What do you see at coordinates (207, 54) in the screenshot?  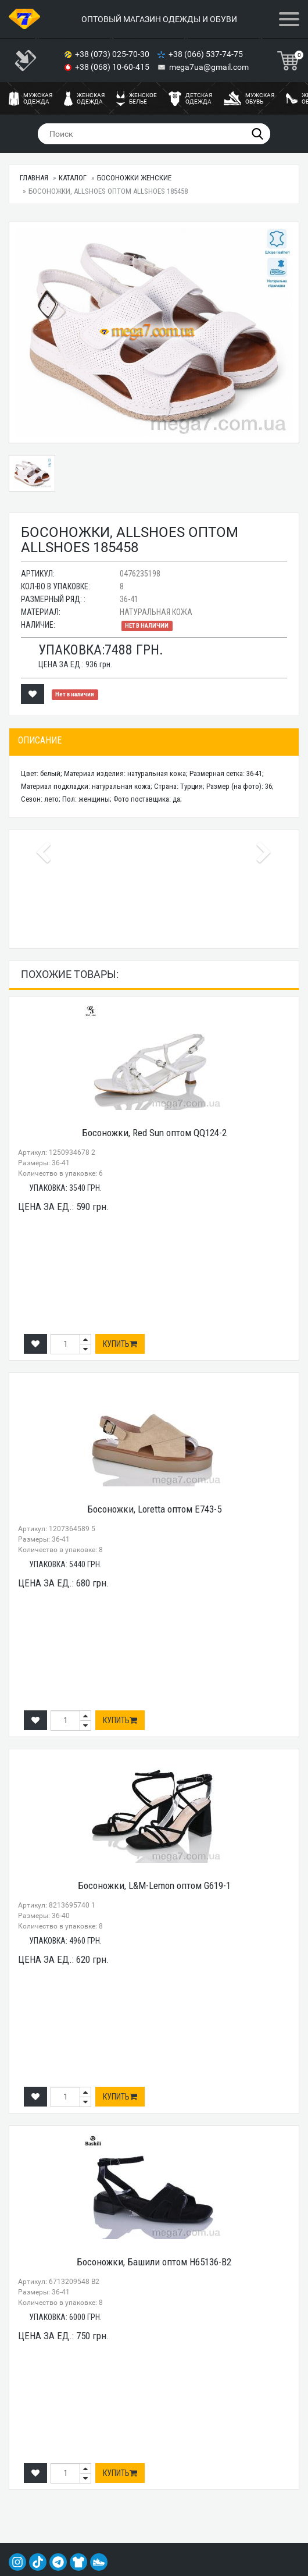 I see `+38 (066) 537-74-75` at bounding box center [207, 54].